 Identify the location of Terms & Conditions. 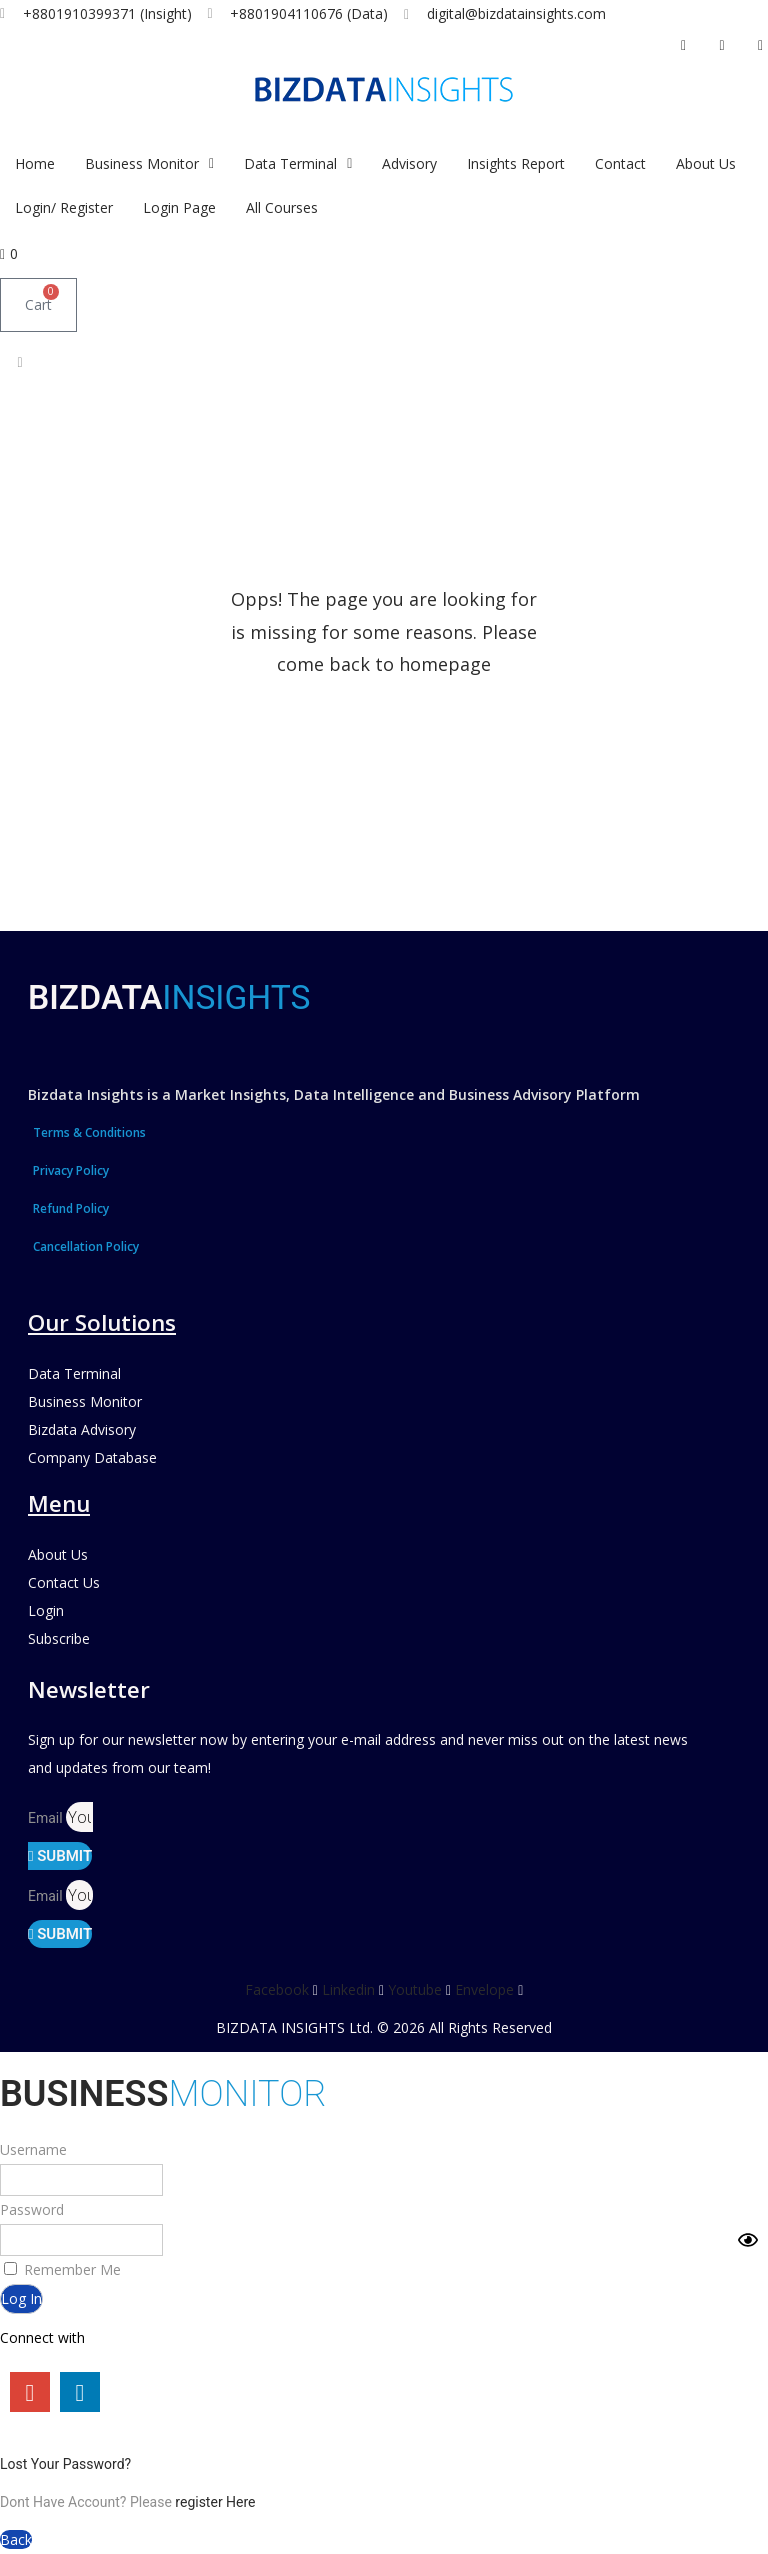
(89, 1132).